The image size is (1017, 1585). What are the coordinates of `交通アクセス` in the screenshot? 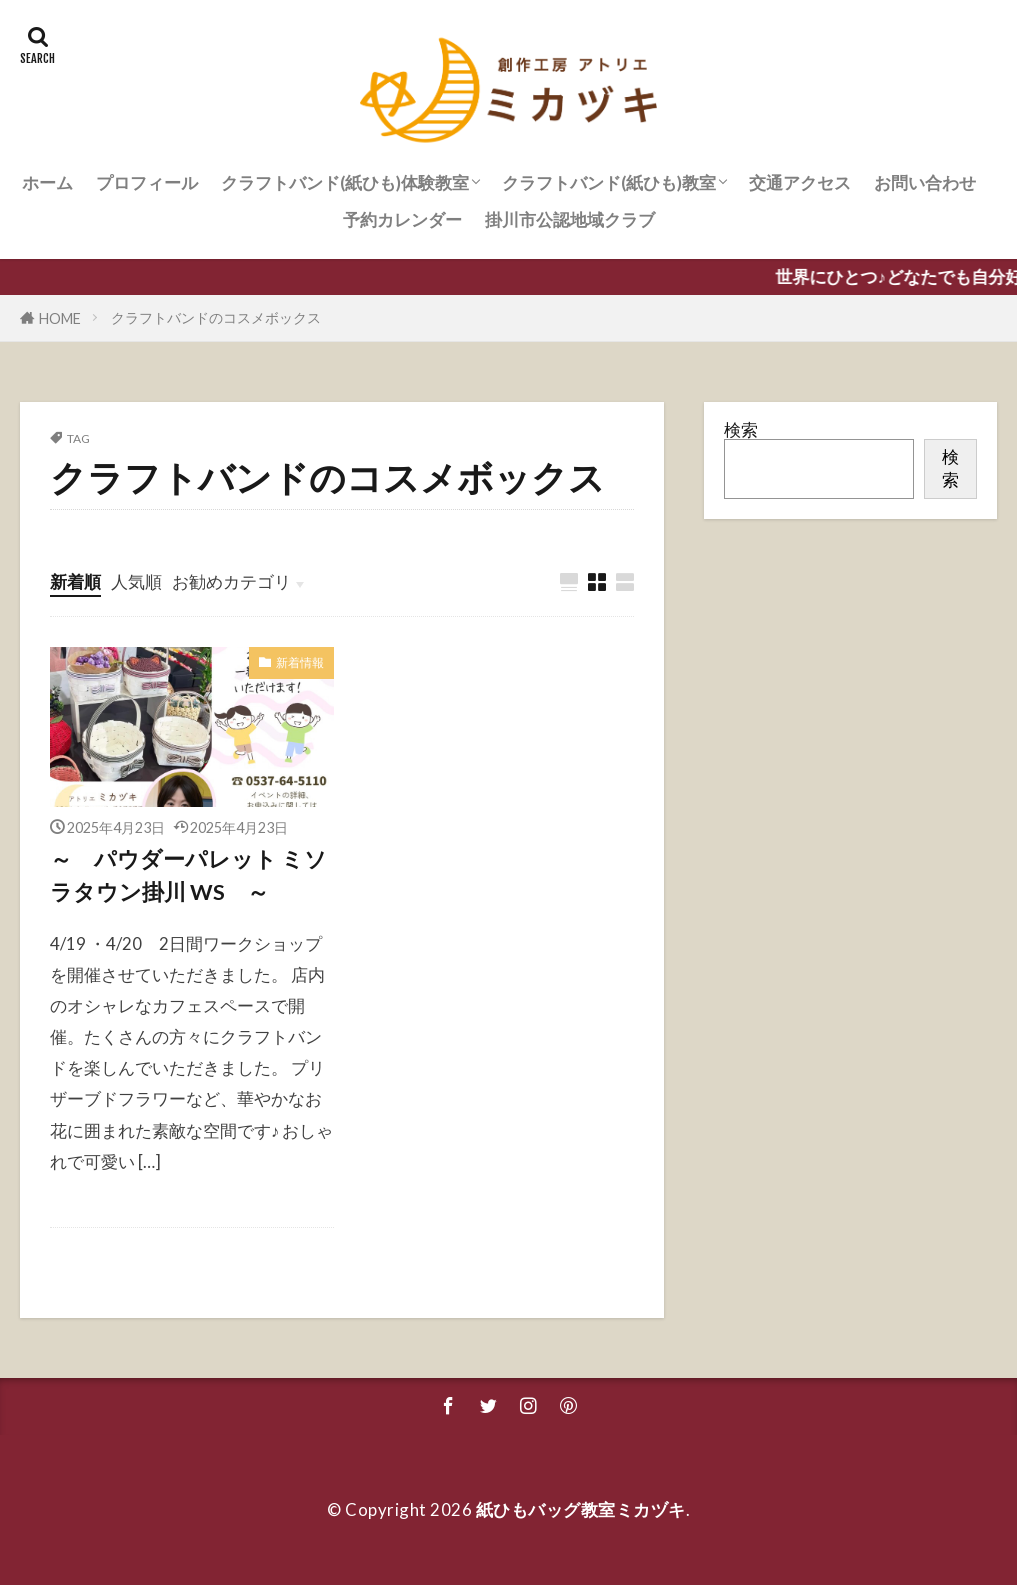 It's located at (800, 182).